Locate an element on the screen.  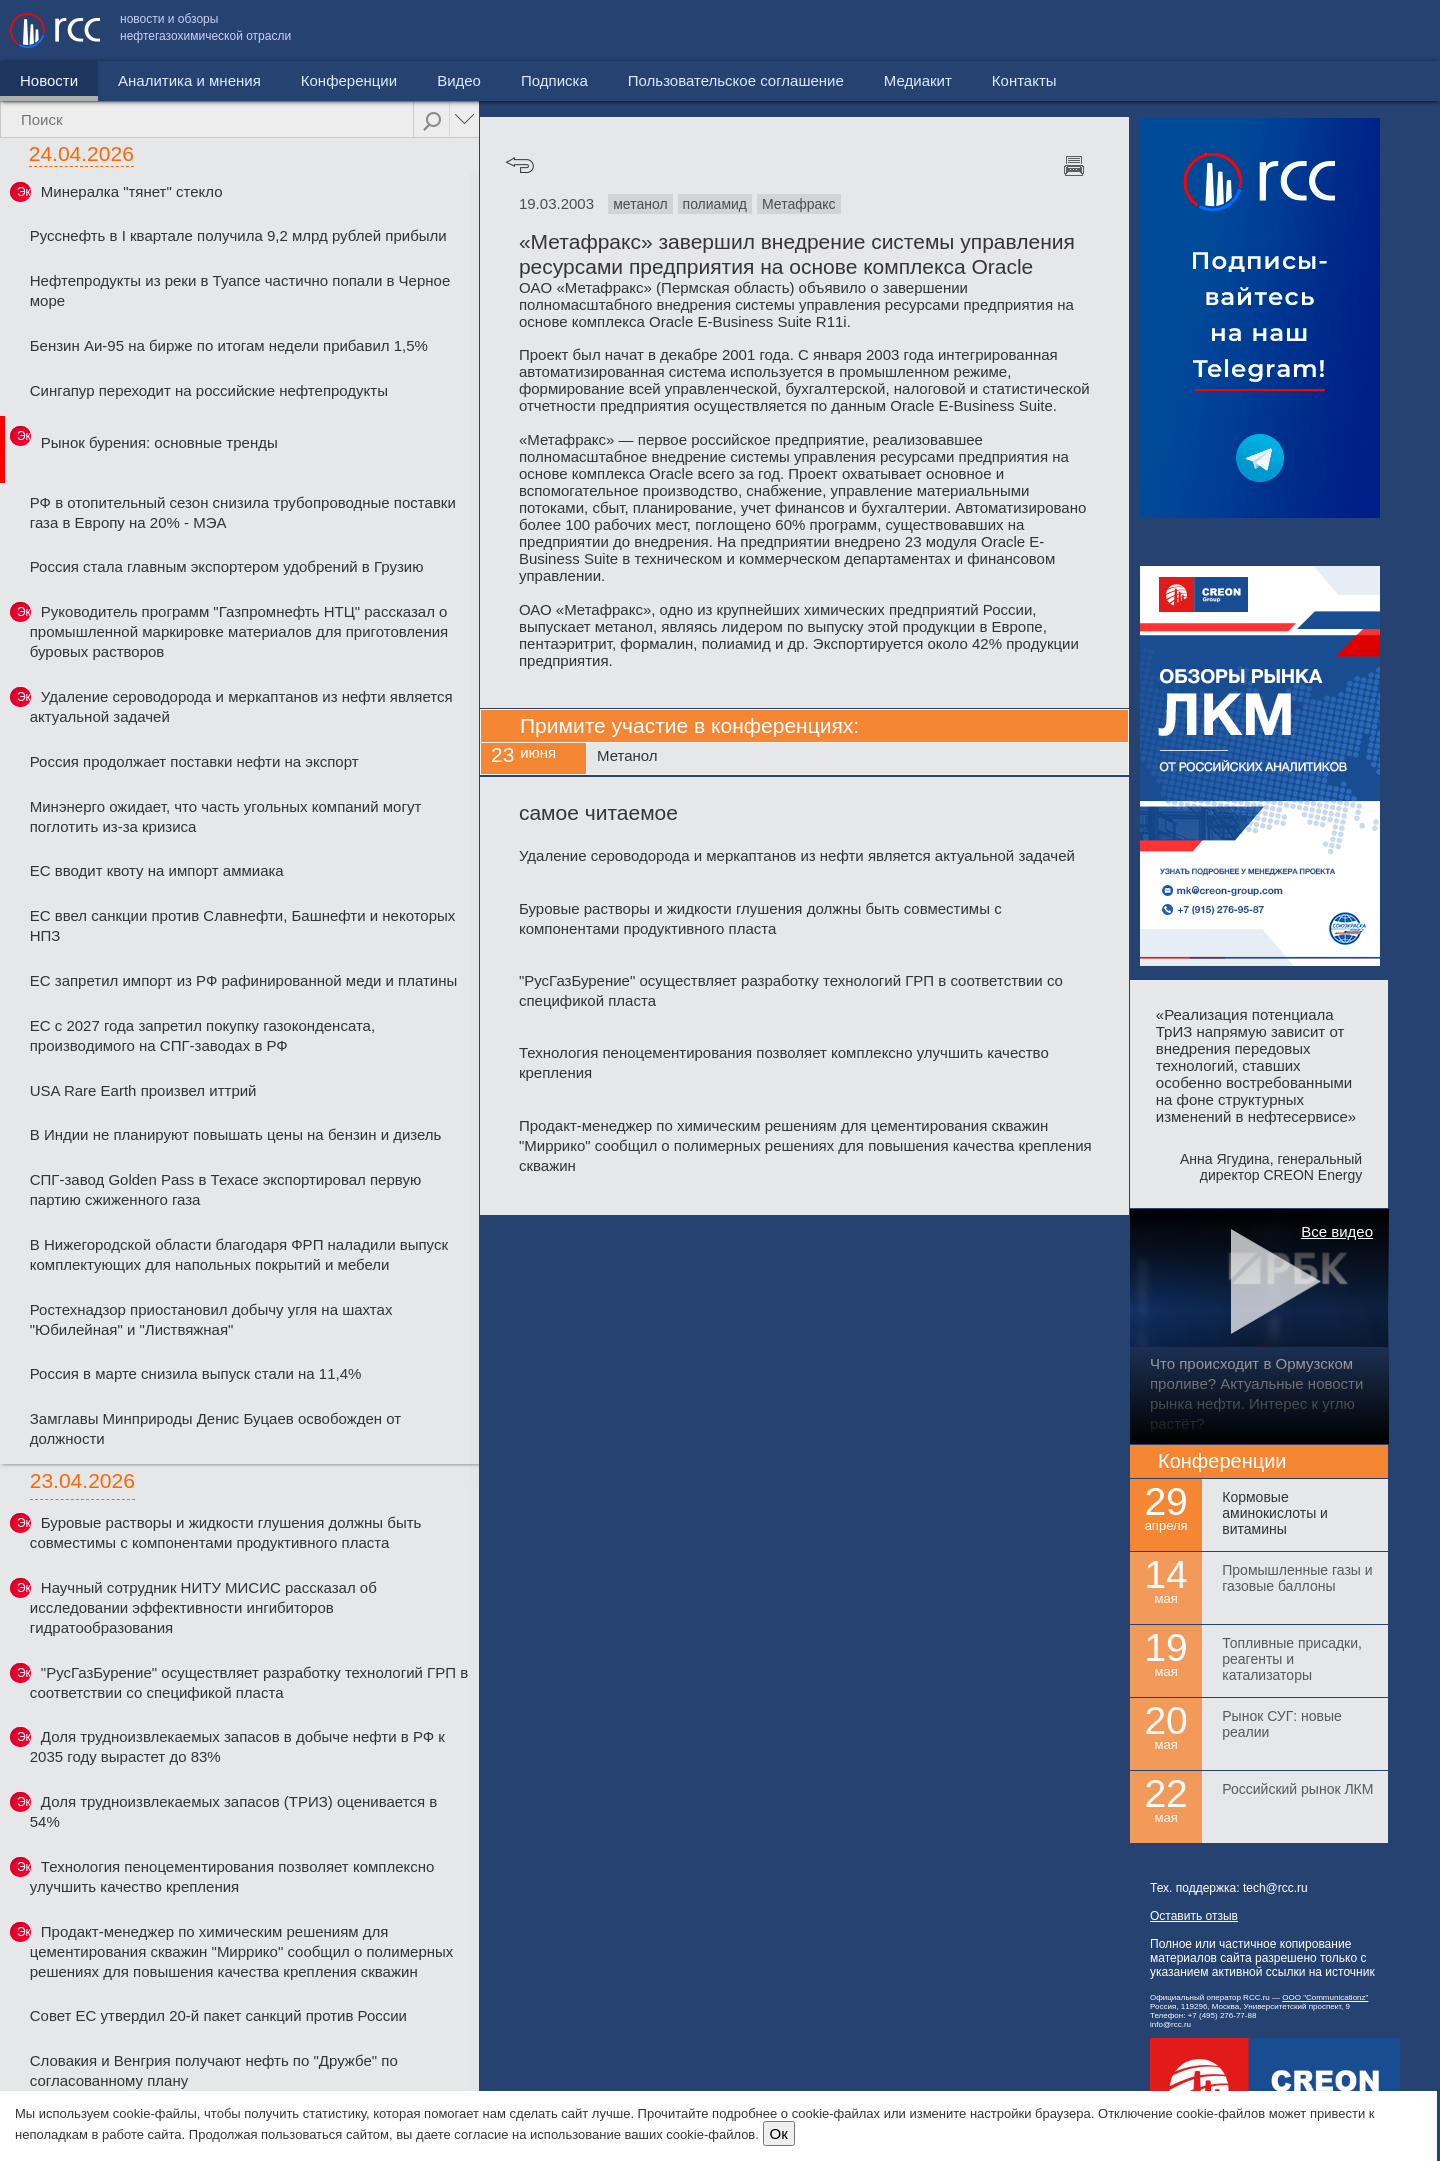
ЕС запретил импорт из РФ рафинированной меди и платины is located at coordinates (243, 980).